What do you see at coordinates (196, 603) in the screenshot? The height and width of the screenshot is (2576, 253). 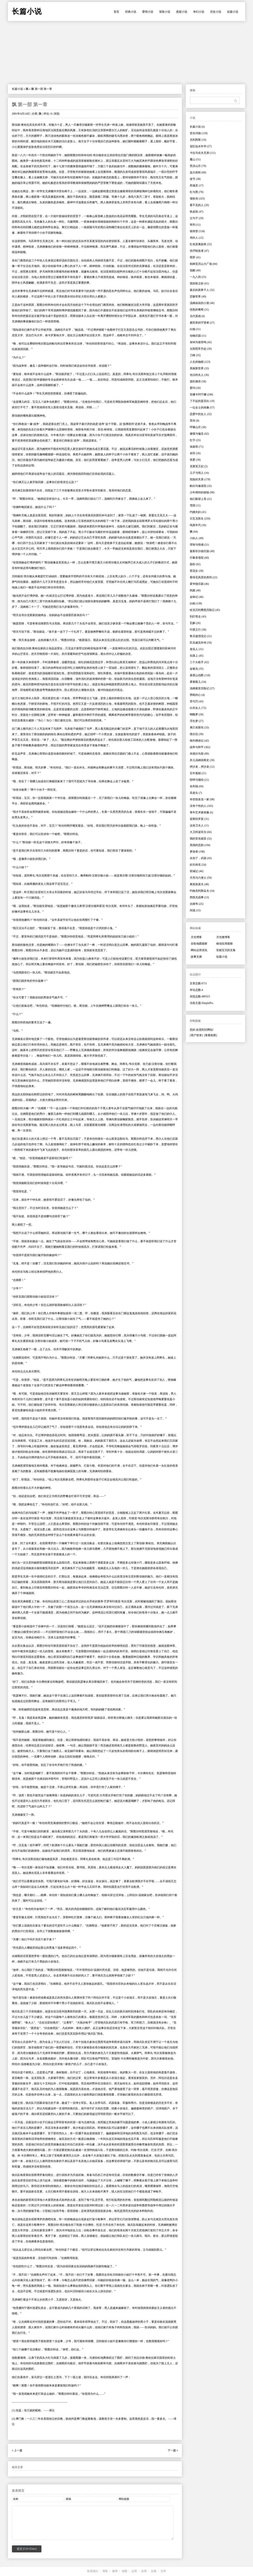 I see `白鲸` at bounding box center [196, 603].